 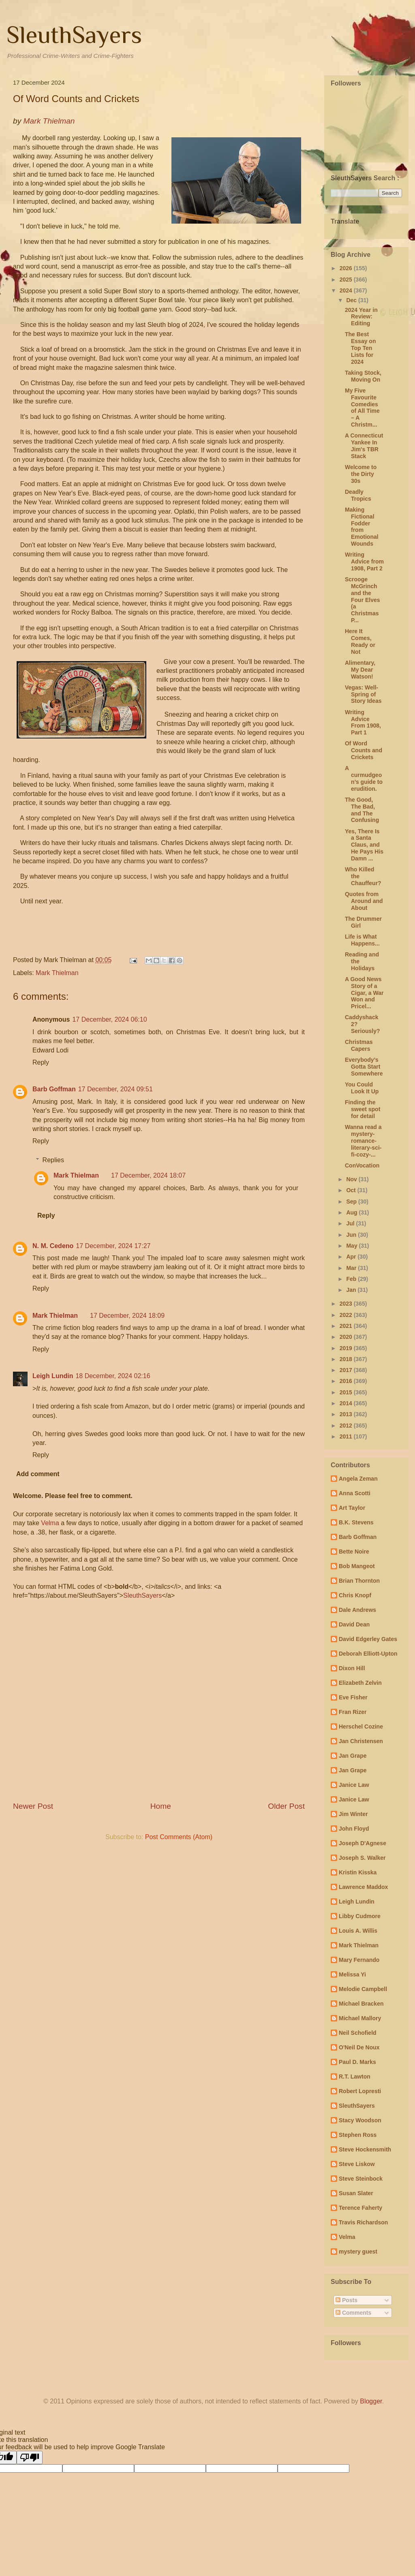 I want to click on Nov, so click(x=352, y=1179).